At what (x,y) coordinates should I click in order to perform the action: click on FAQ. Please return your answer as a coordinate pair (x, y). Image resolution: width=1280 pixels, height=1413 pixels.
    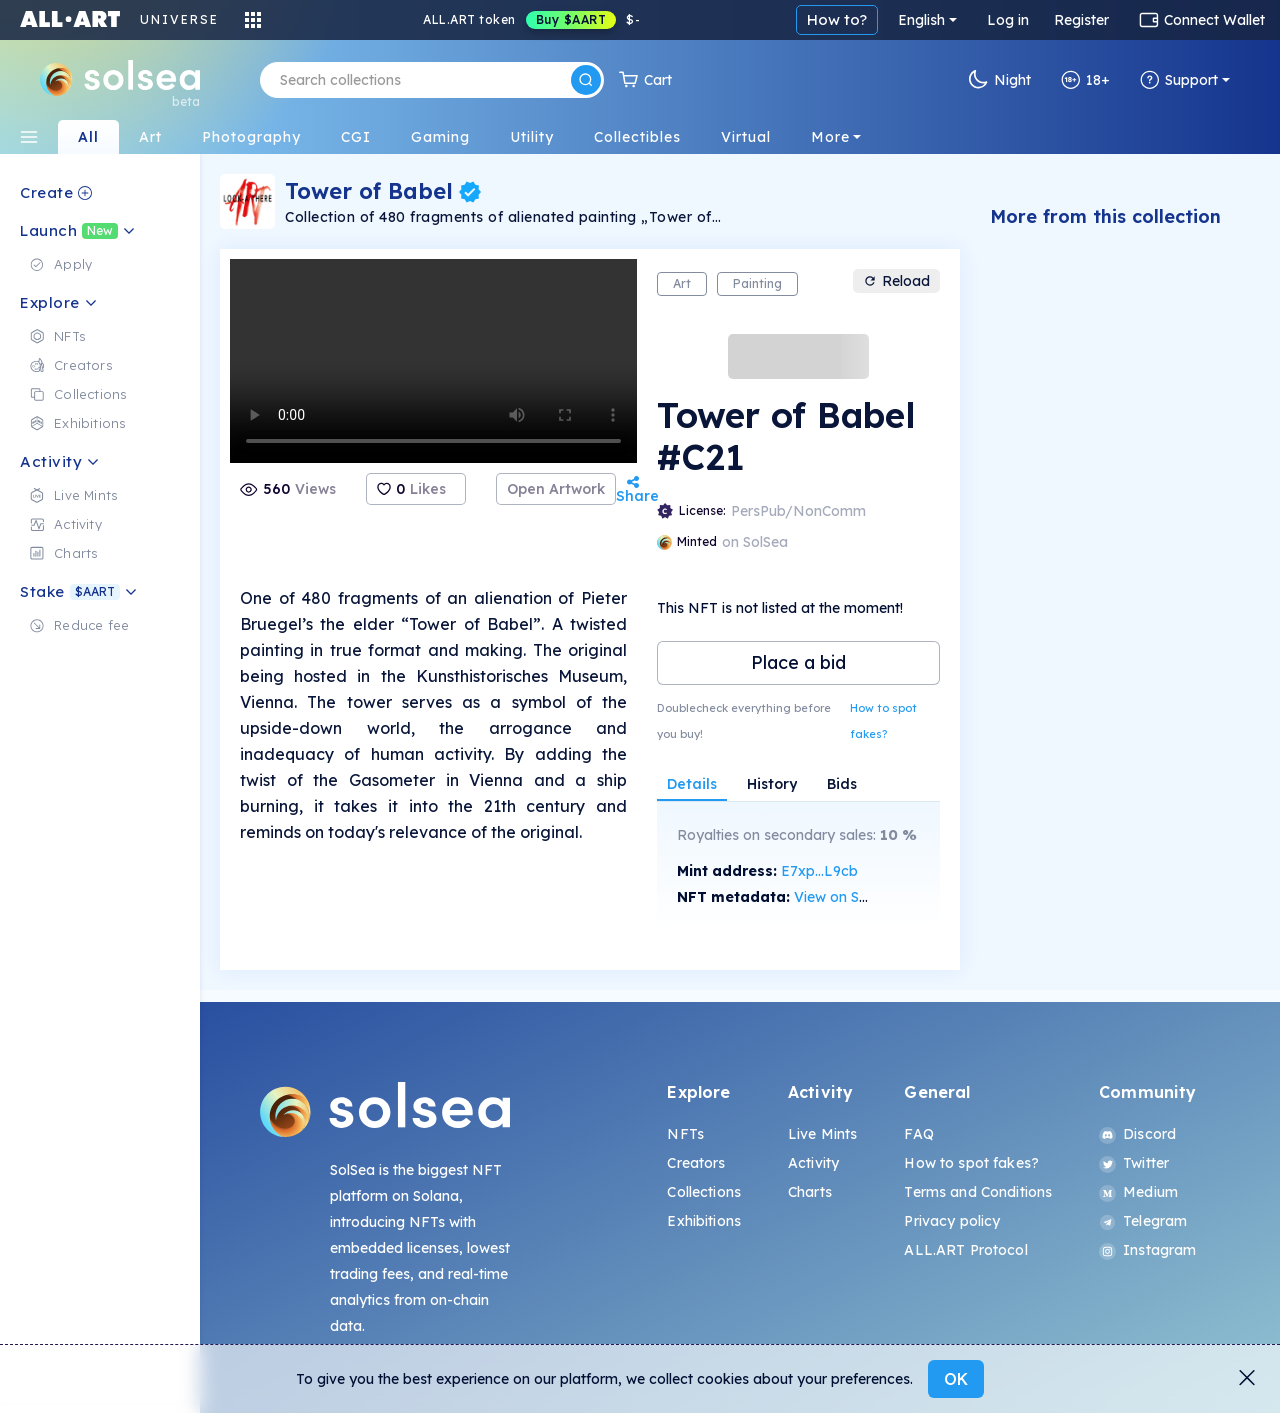
    Looking at the image, I should click on (918, 1134).